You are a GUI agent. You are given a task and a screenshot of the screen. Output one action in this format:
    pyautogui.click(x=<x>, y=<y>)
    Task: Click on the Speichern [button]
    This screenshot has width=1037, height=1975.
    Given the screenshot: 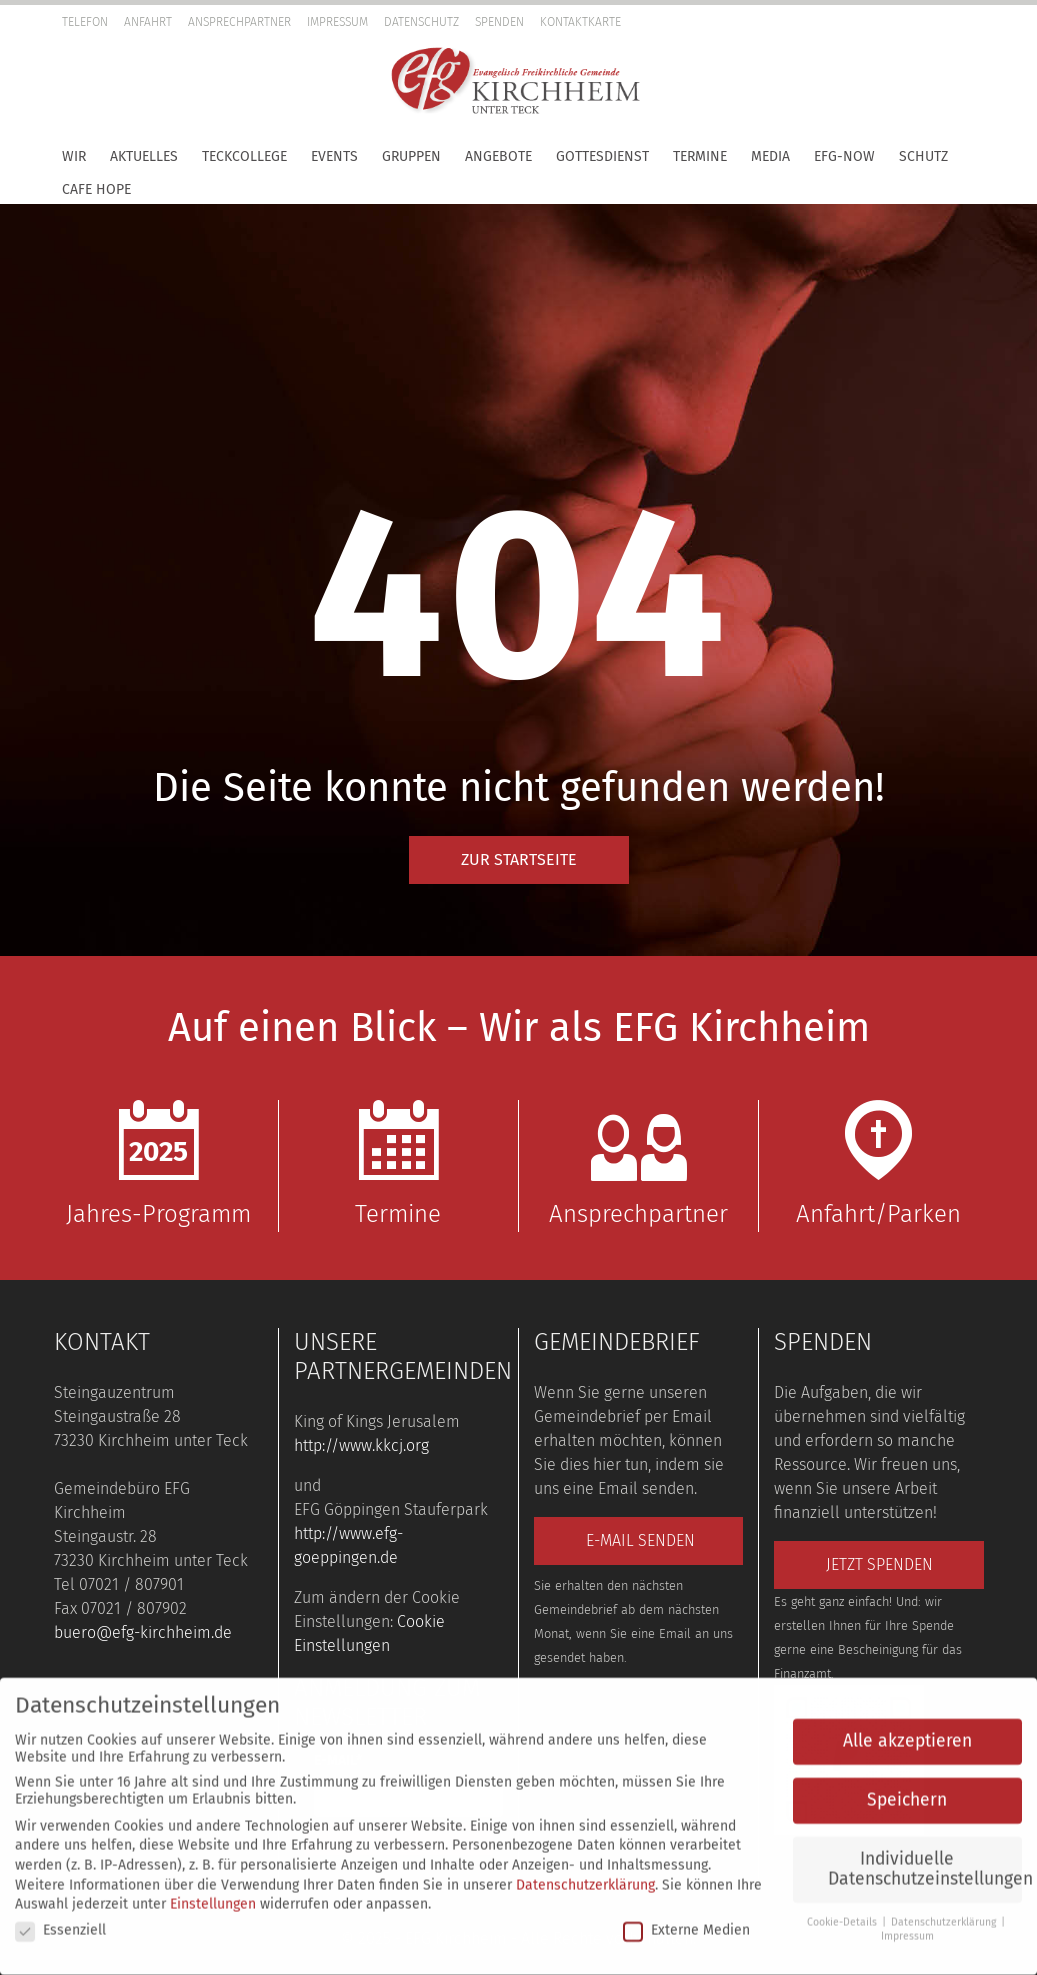 What is the action you would take?
    pyautogui.click(x=907, y=1790)
    